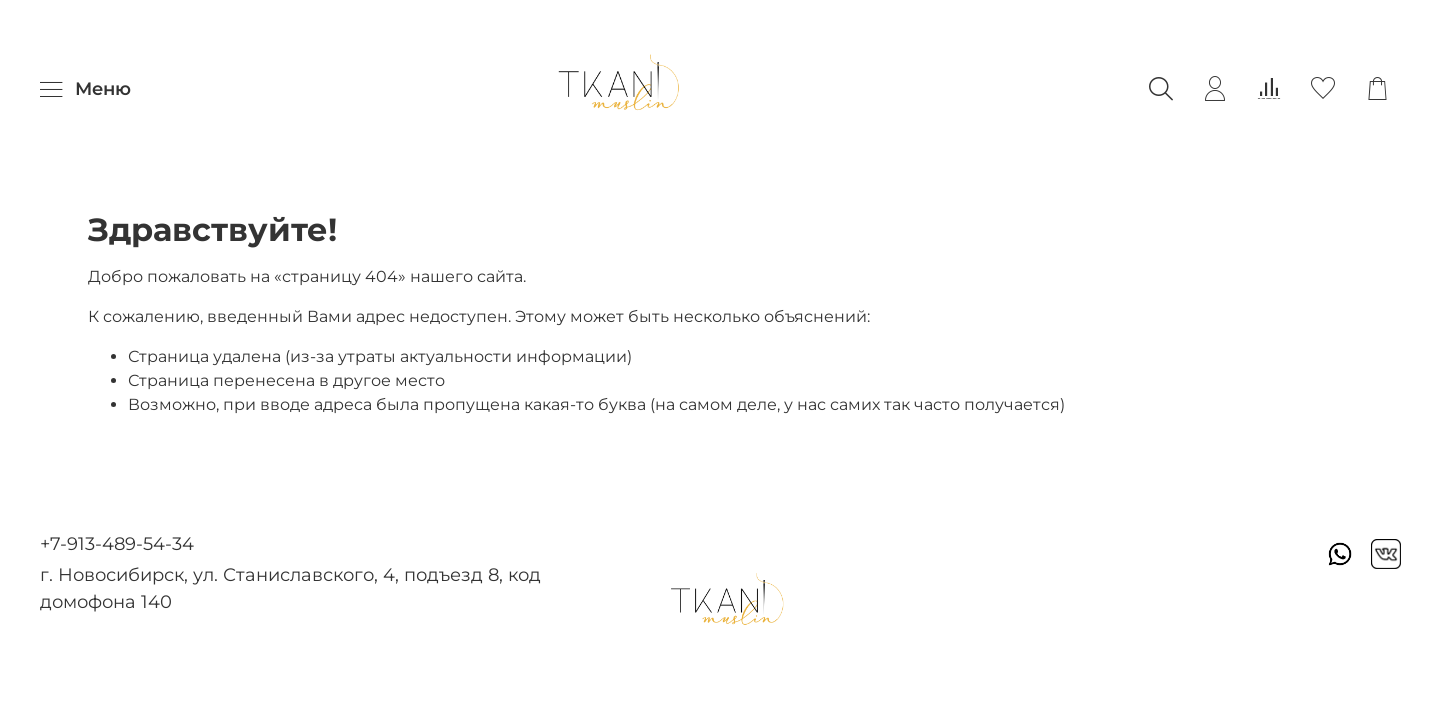 This screenshot has width=1441, height=720. Describe the element at coordinates (117, 544) in the screenshot. I see `+7-913-489-54-34` at that location.